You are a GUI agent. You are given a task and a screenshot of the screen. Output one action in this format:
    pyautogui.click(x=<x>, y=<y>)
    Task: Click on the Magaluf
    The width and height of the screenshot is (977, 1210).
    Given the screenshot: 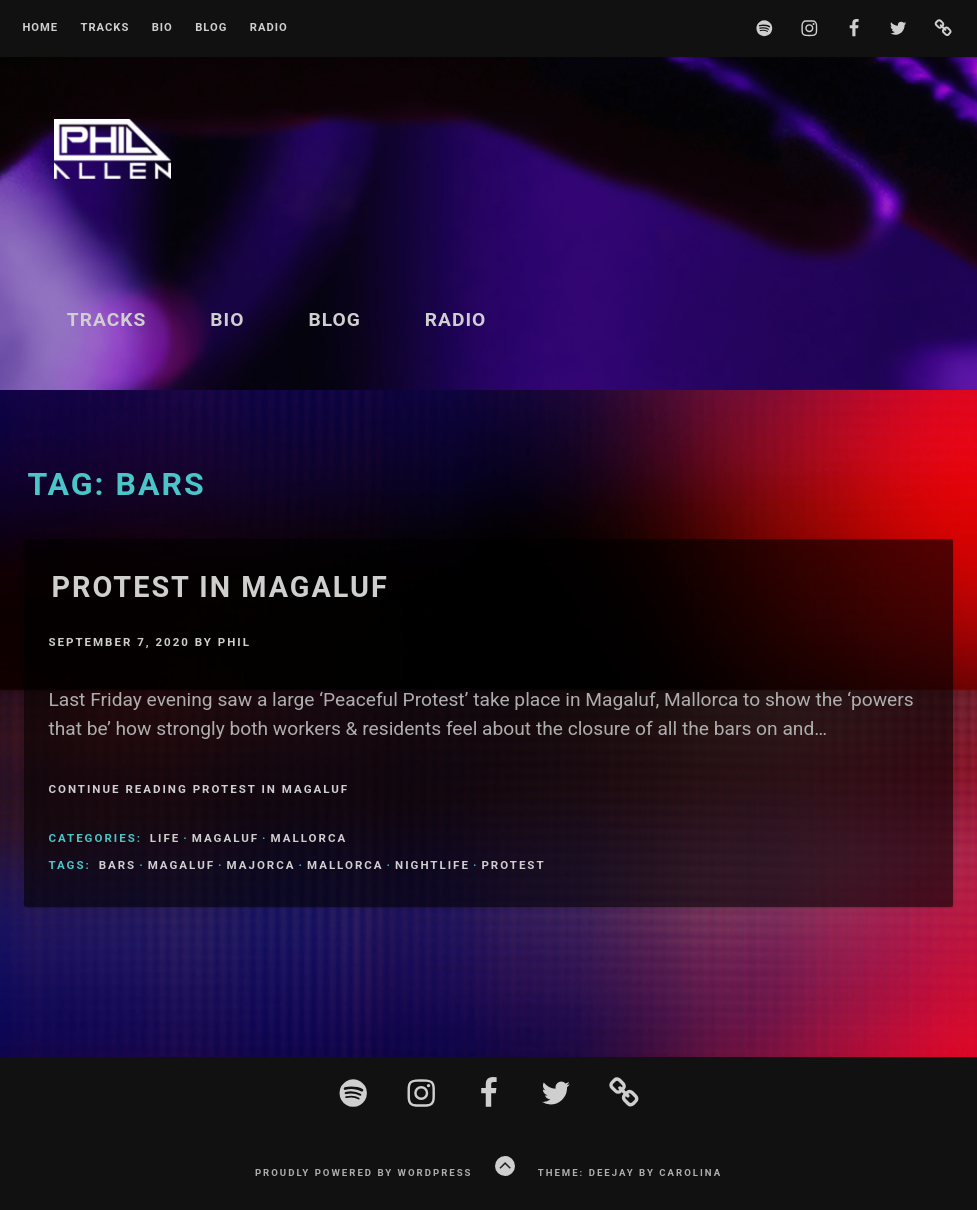 What is the action you would take?
    pyautogui.click(x=225, y=838)
    